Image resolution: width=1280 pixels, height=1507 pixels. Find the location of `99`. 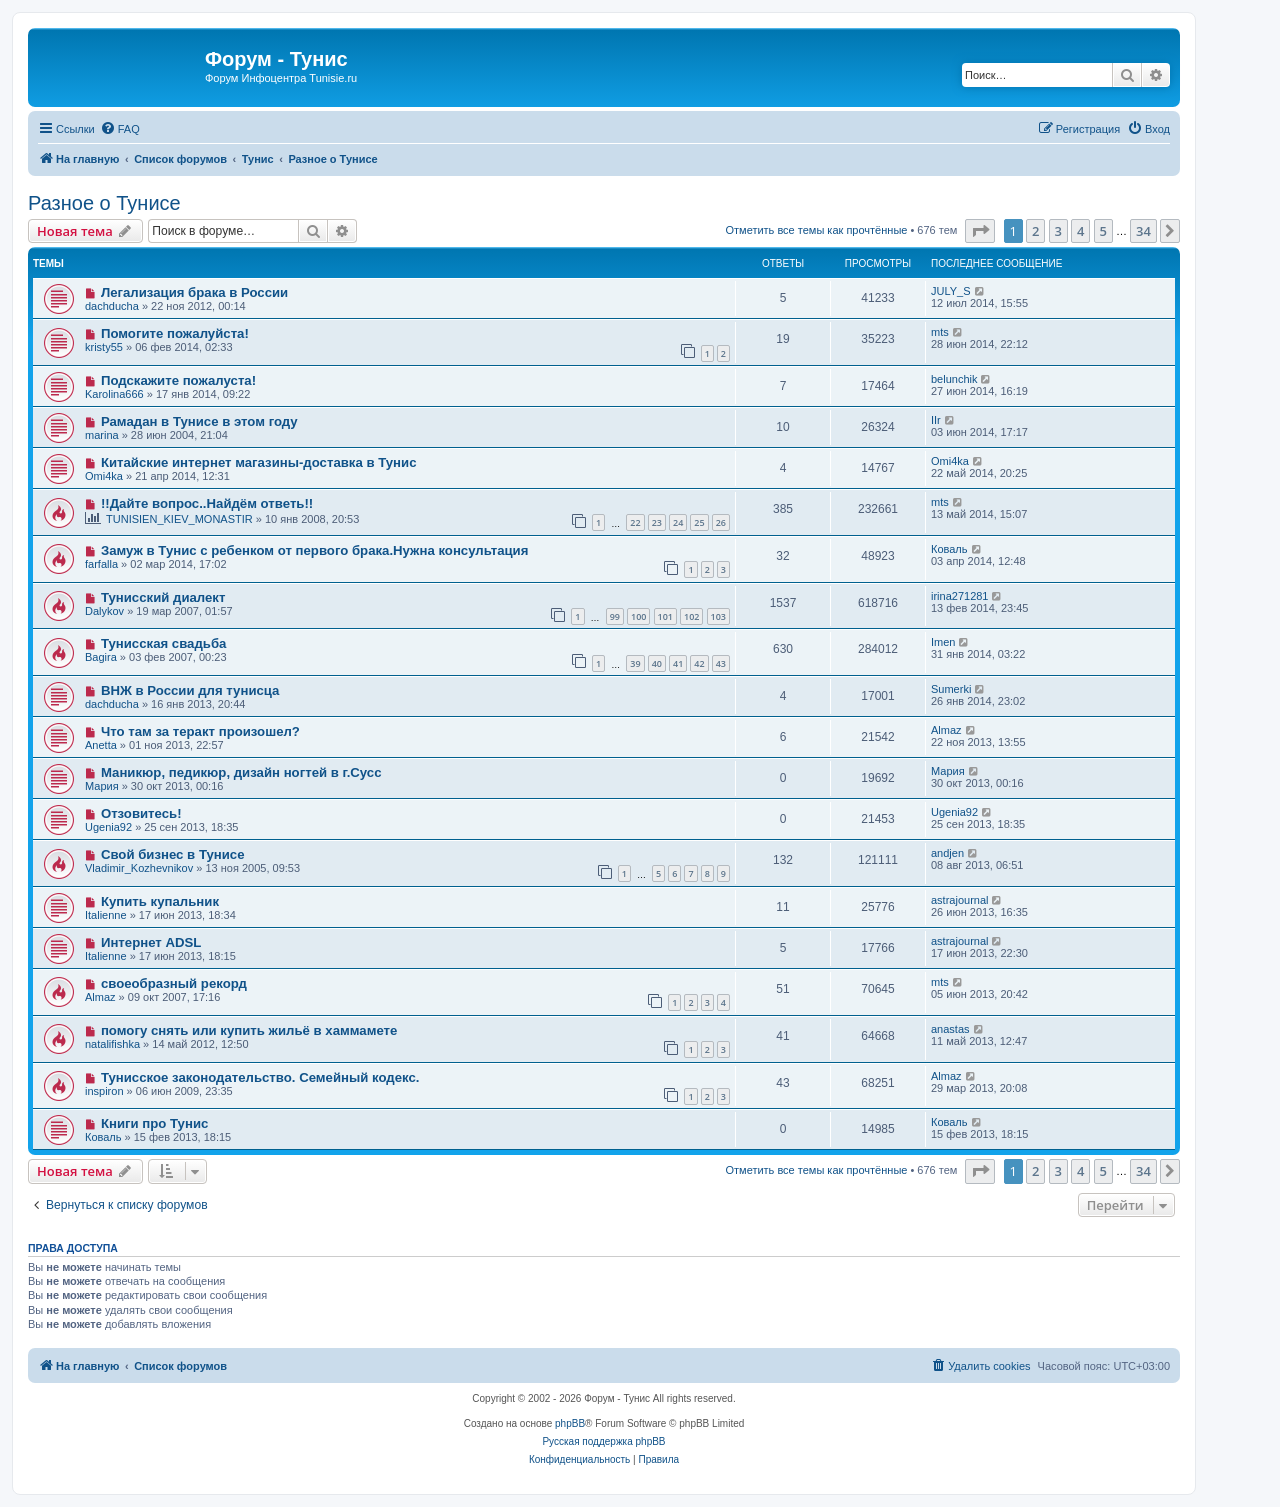

99 is located at coordinates (615, 616).